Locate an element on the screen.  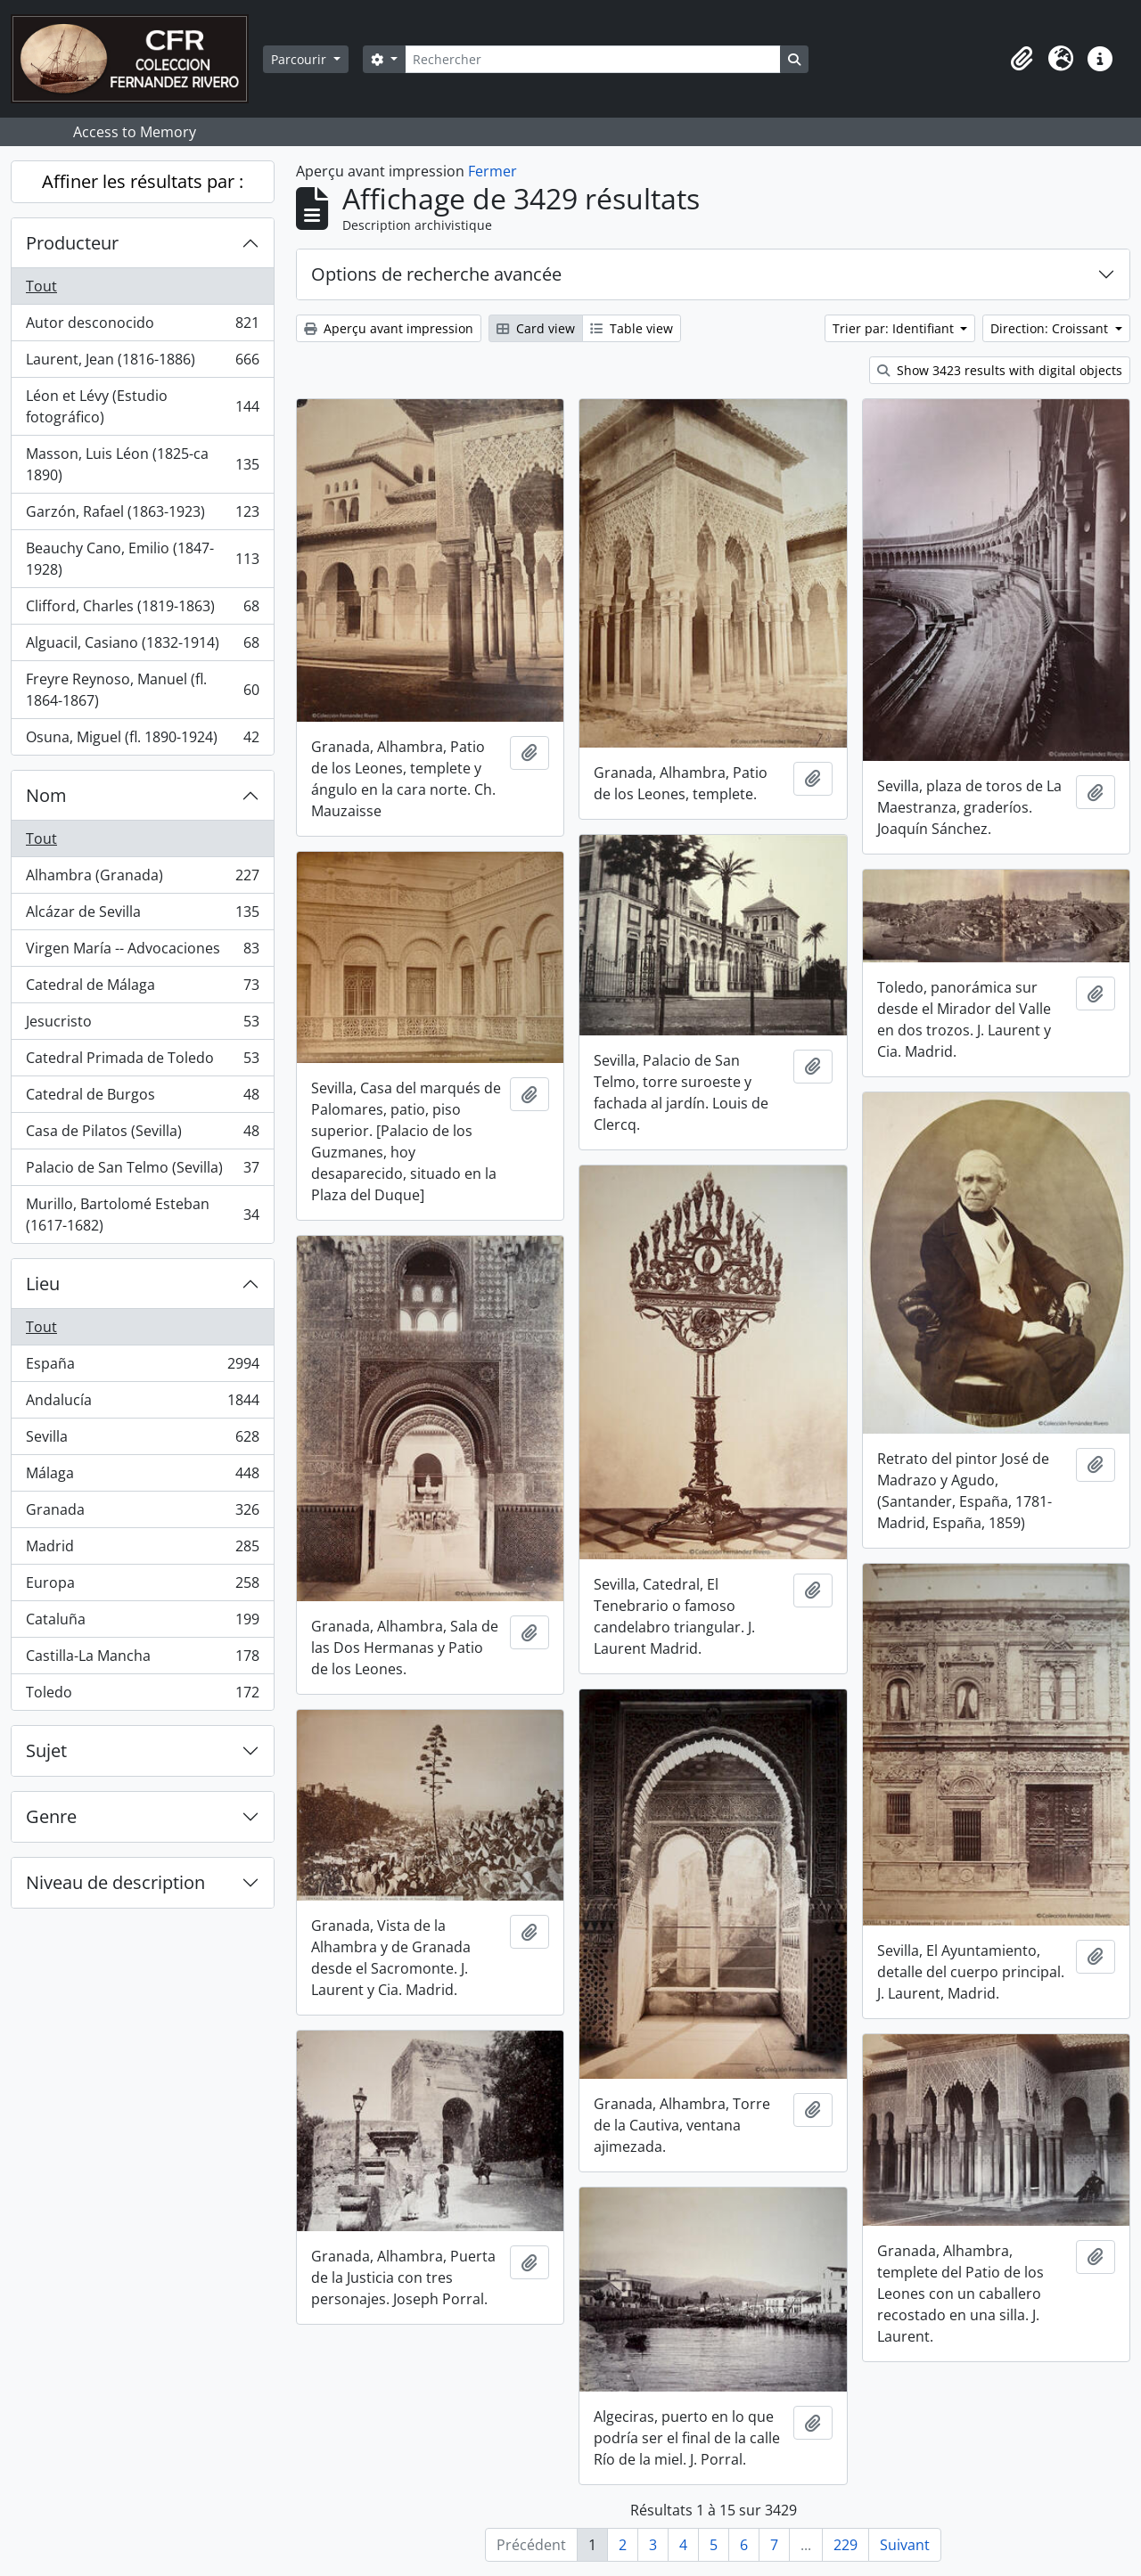
Nom is located at coordinates (46, 795).